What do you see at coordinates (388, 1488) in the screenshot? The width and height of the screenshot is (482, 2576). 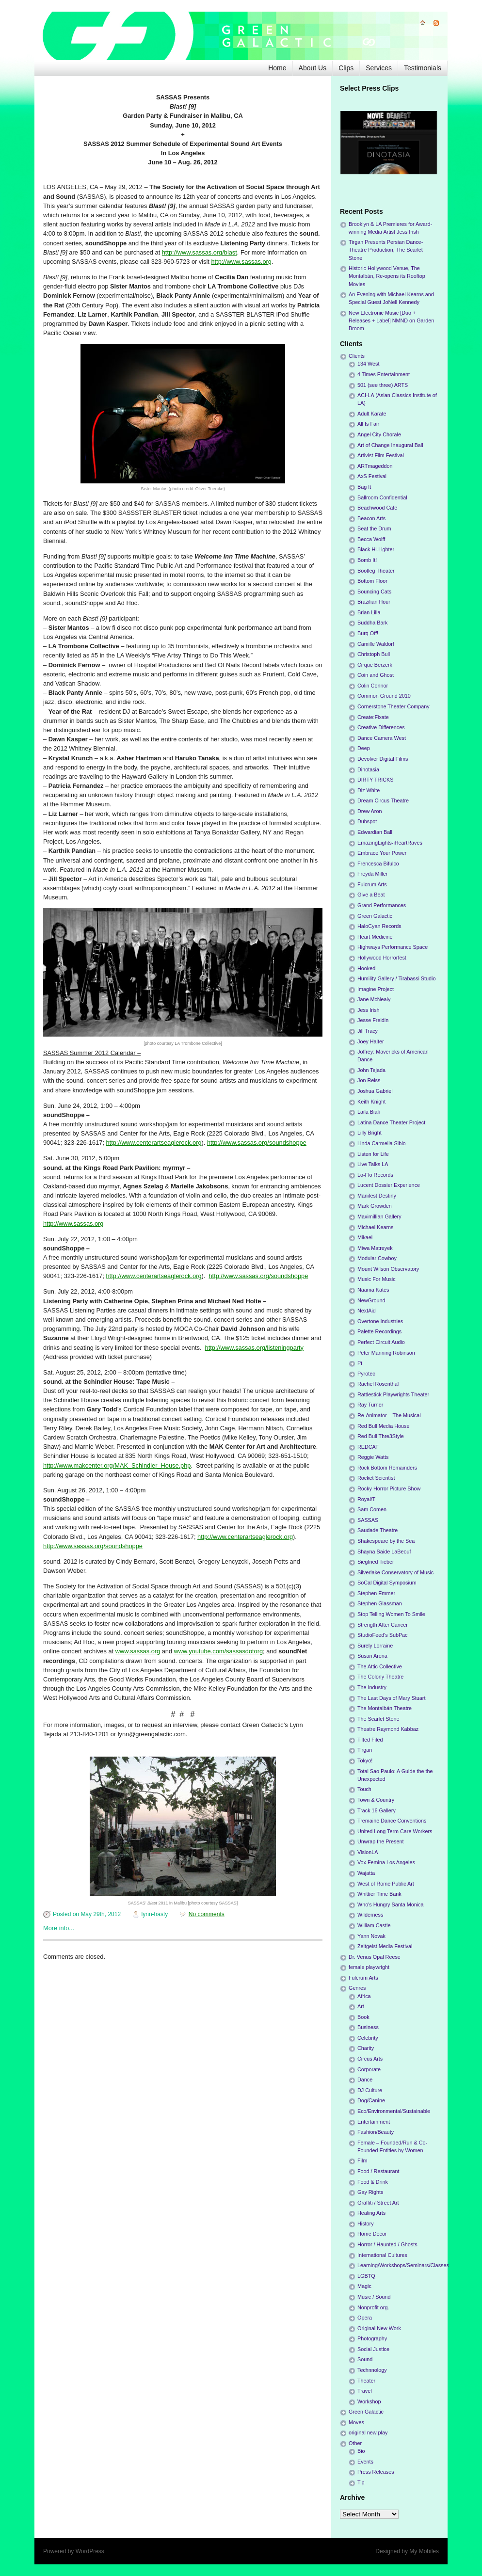 I see `Rocky Horror Picture Show` at bounding box center [388, 1488].